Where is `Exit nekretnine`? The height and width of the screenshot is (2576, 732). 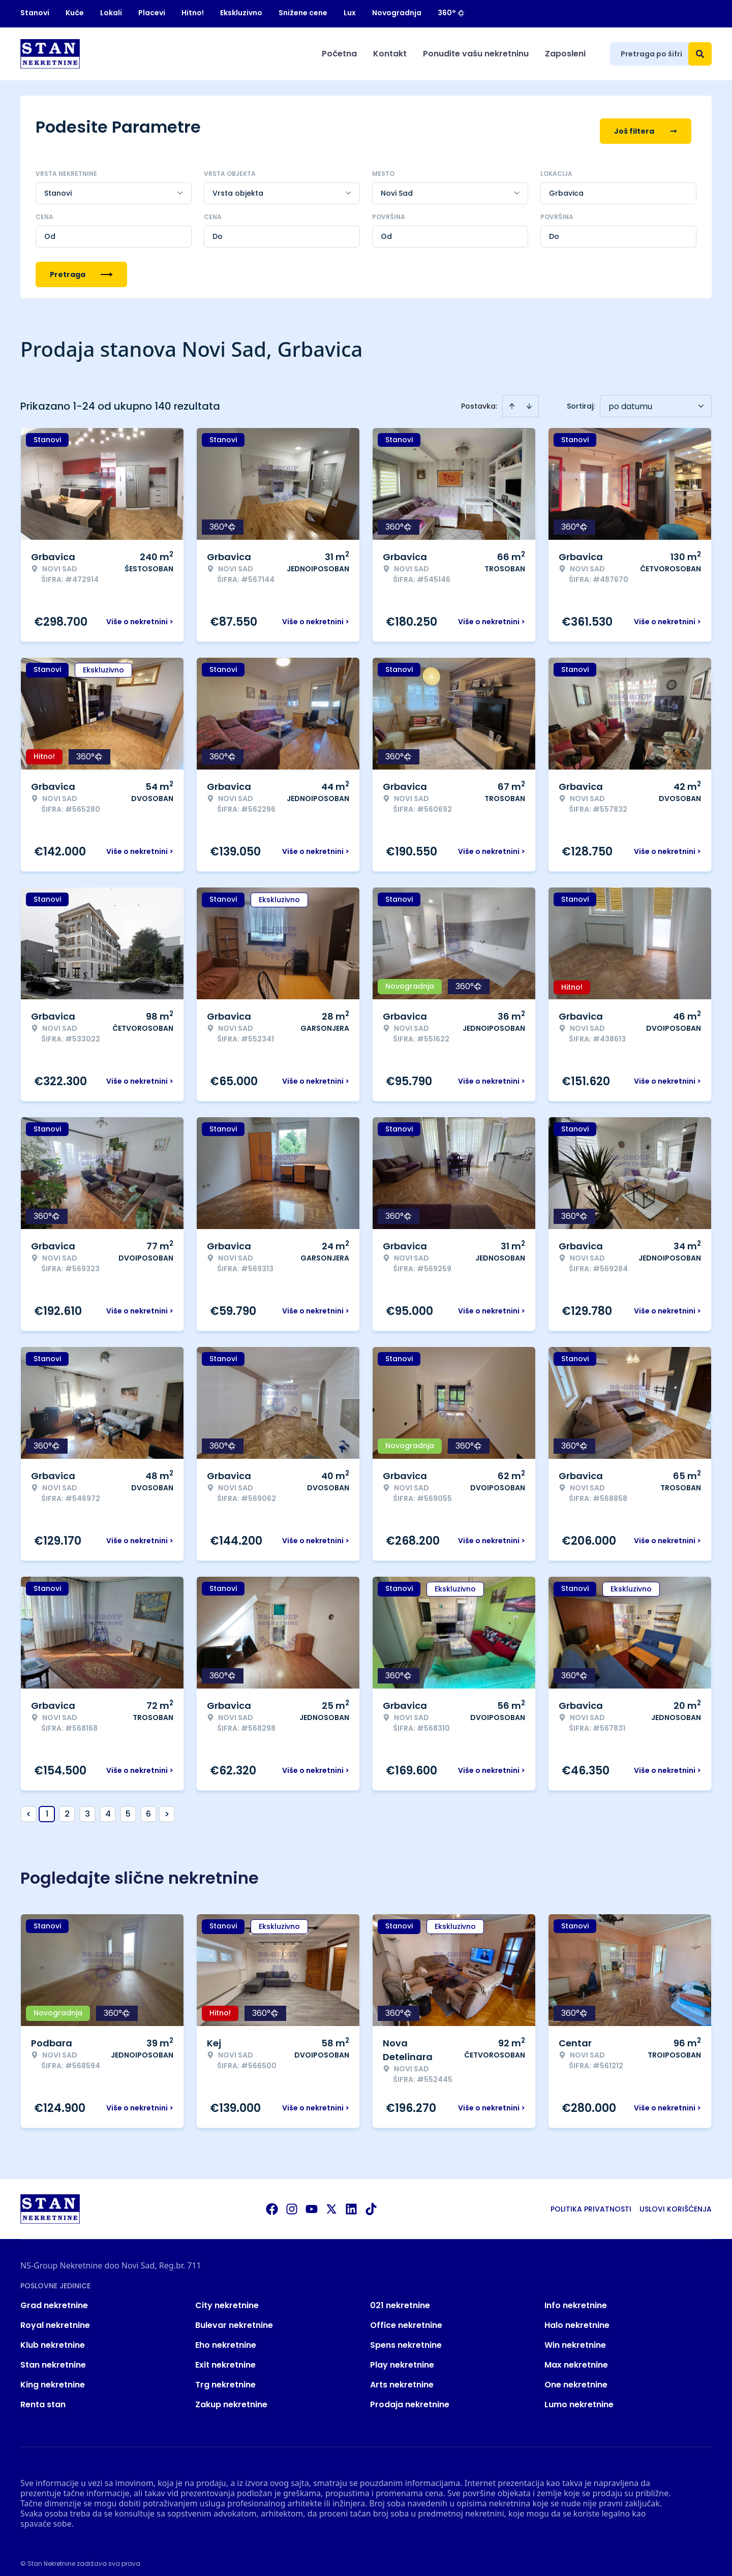
Exit nekretnine is located at coordinates (225, 2357).